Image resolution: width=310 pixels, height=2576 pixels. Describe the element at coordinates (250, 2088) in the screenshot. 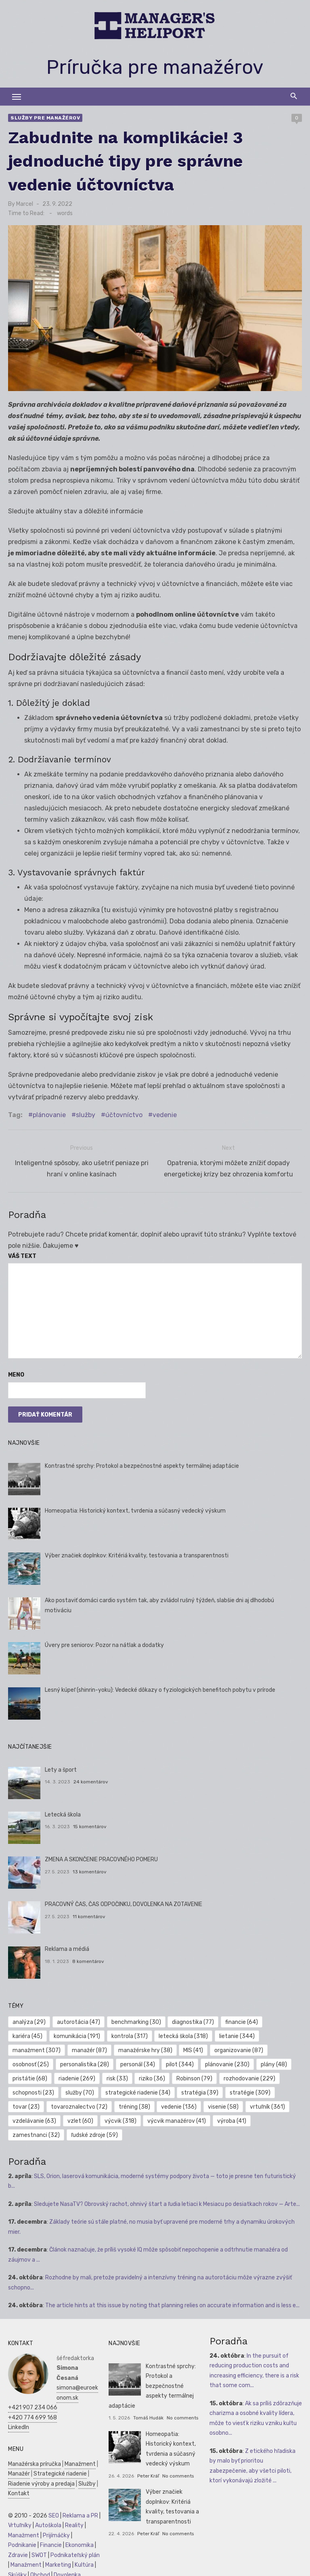

I see `stratégie [stratégie (309 položiek)]` at that location.